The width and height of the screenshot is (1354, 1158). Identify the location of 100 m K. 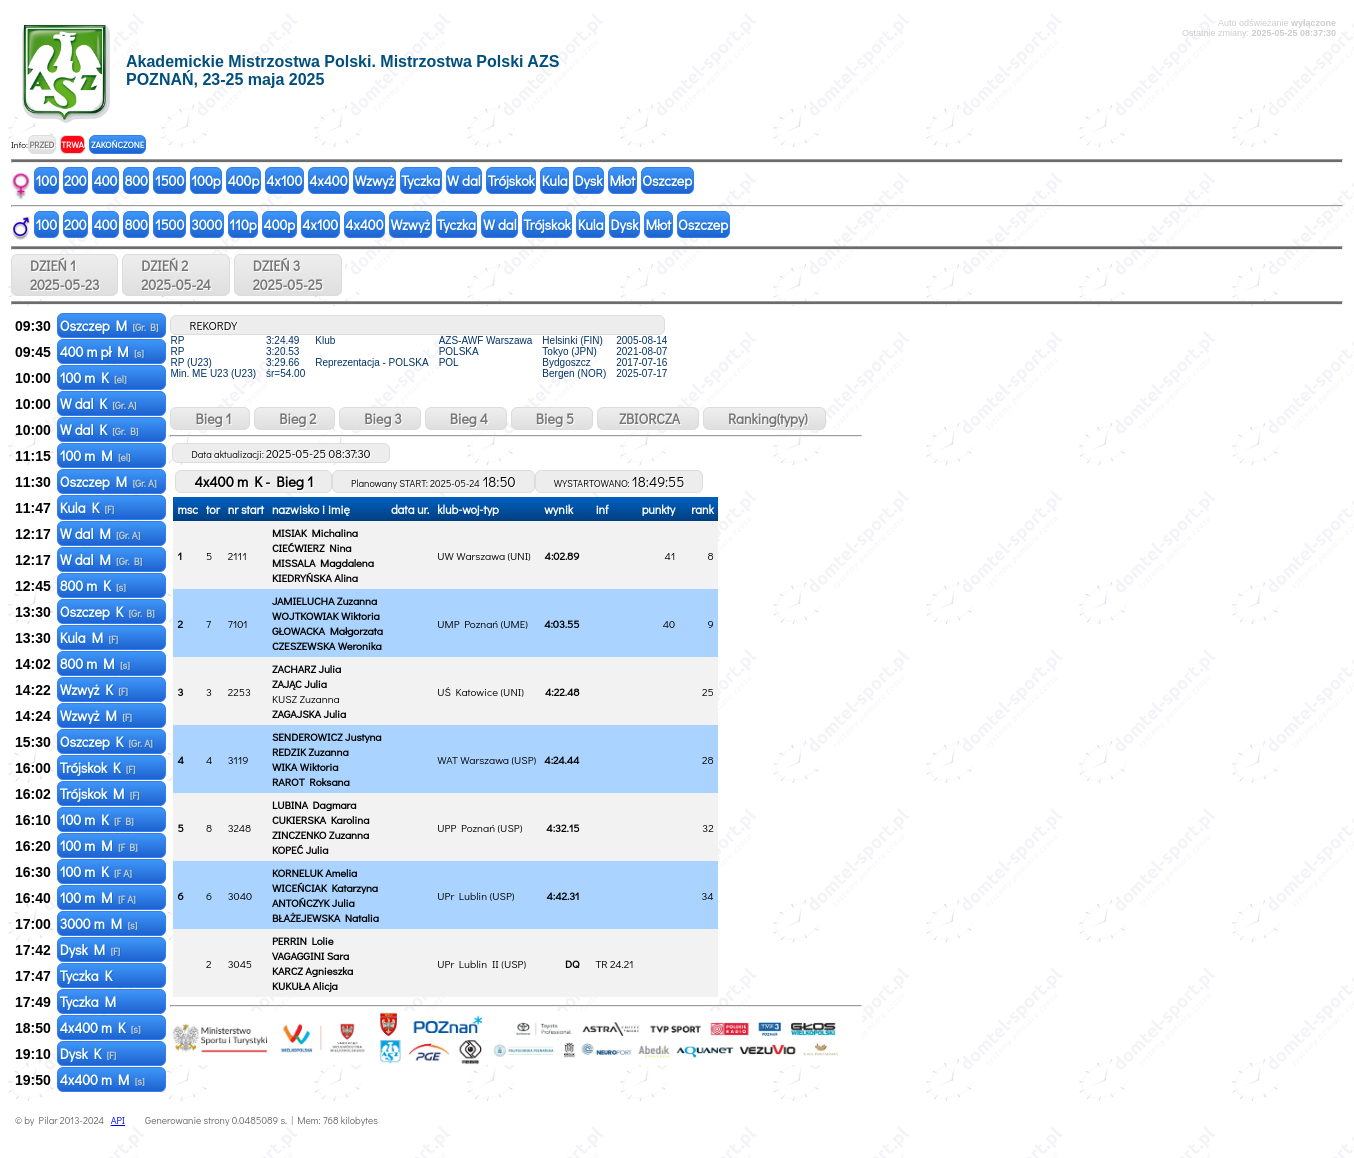
(93, 377).